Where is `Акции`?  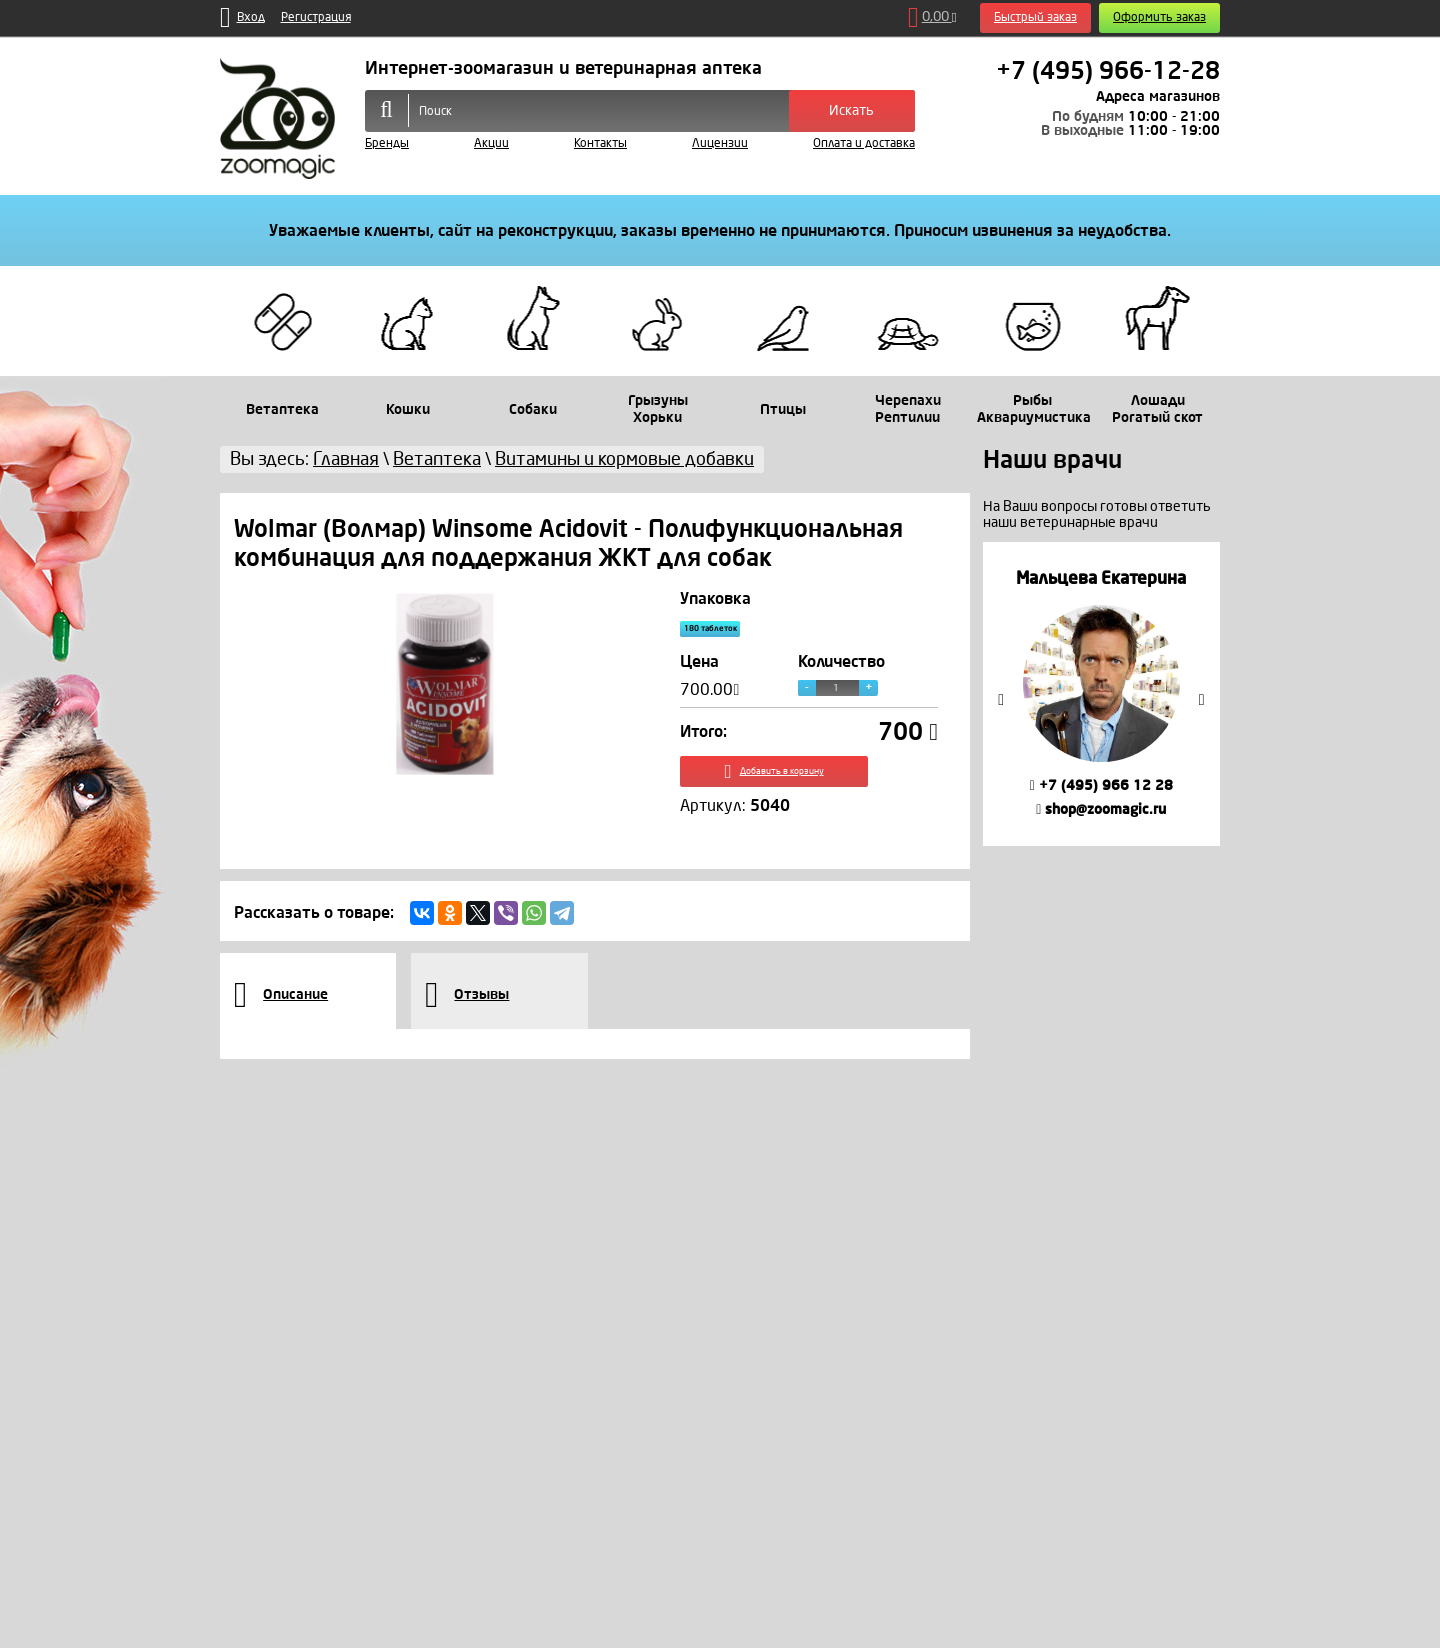
Акции is located at coordinates (491, 143).